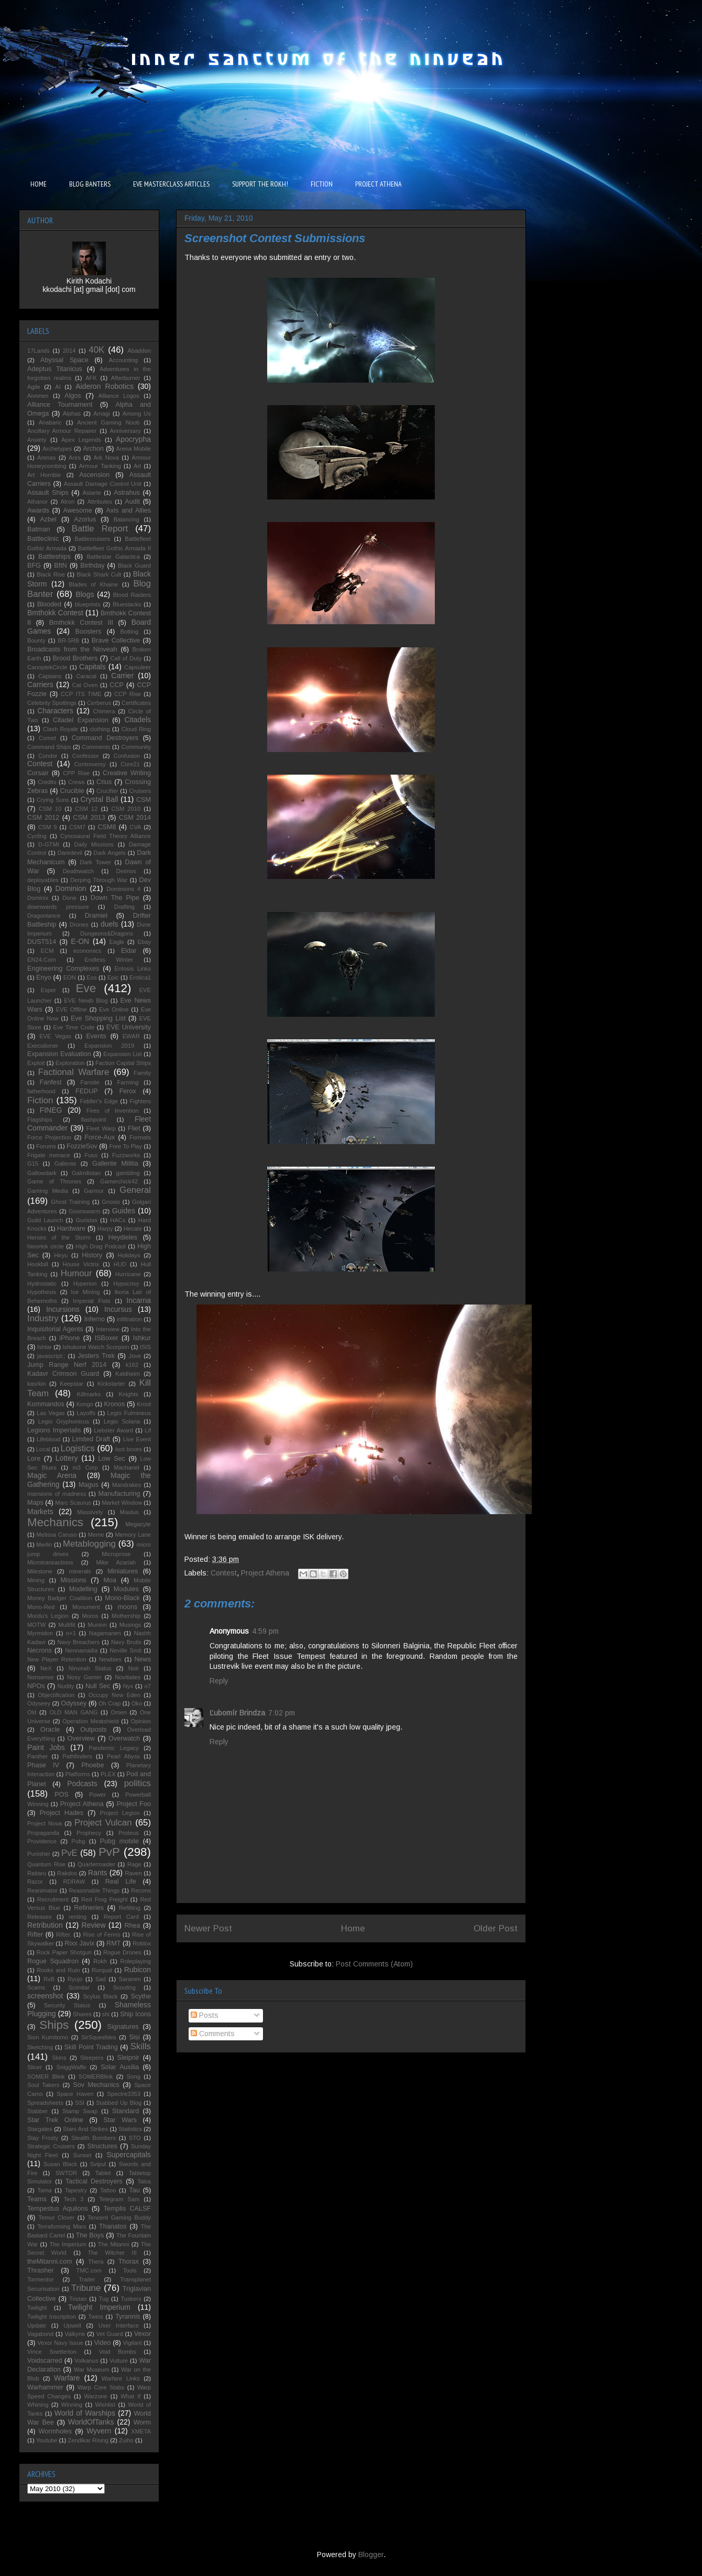 This screenshot has height=2576, width=702. Describe the element at coordinates (94, 1319) in the screenshot. I see `Inferno` at that location.